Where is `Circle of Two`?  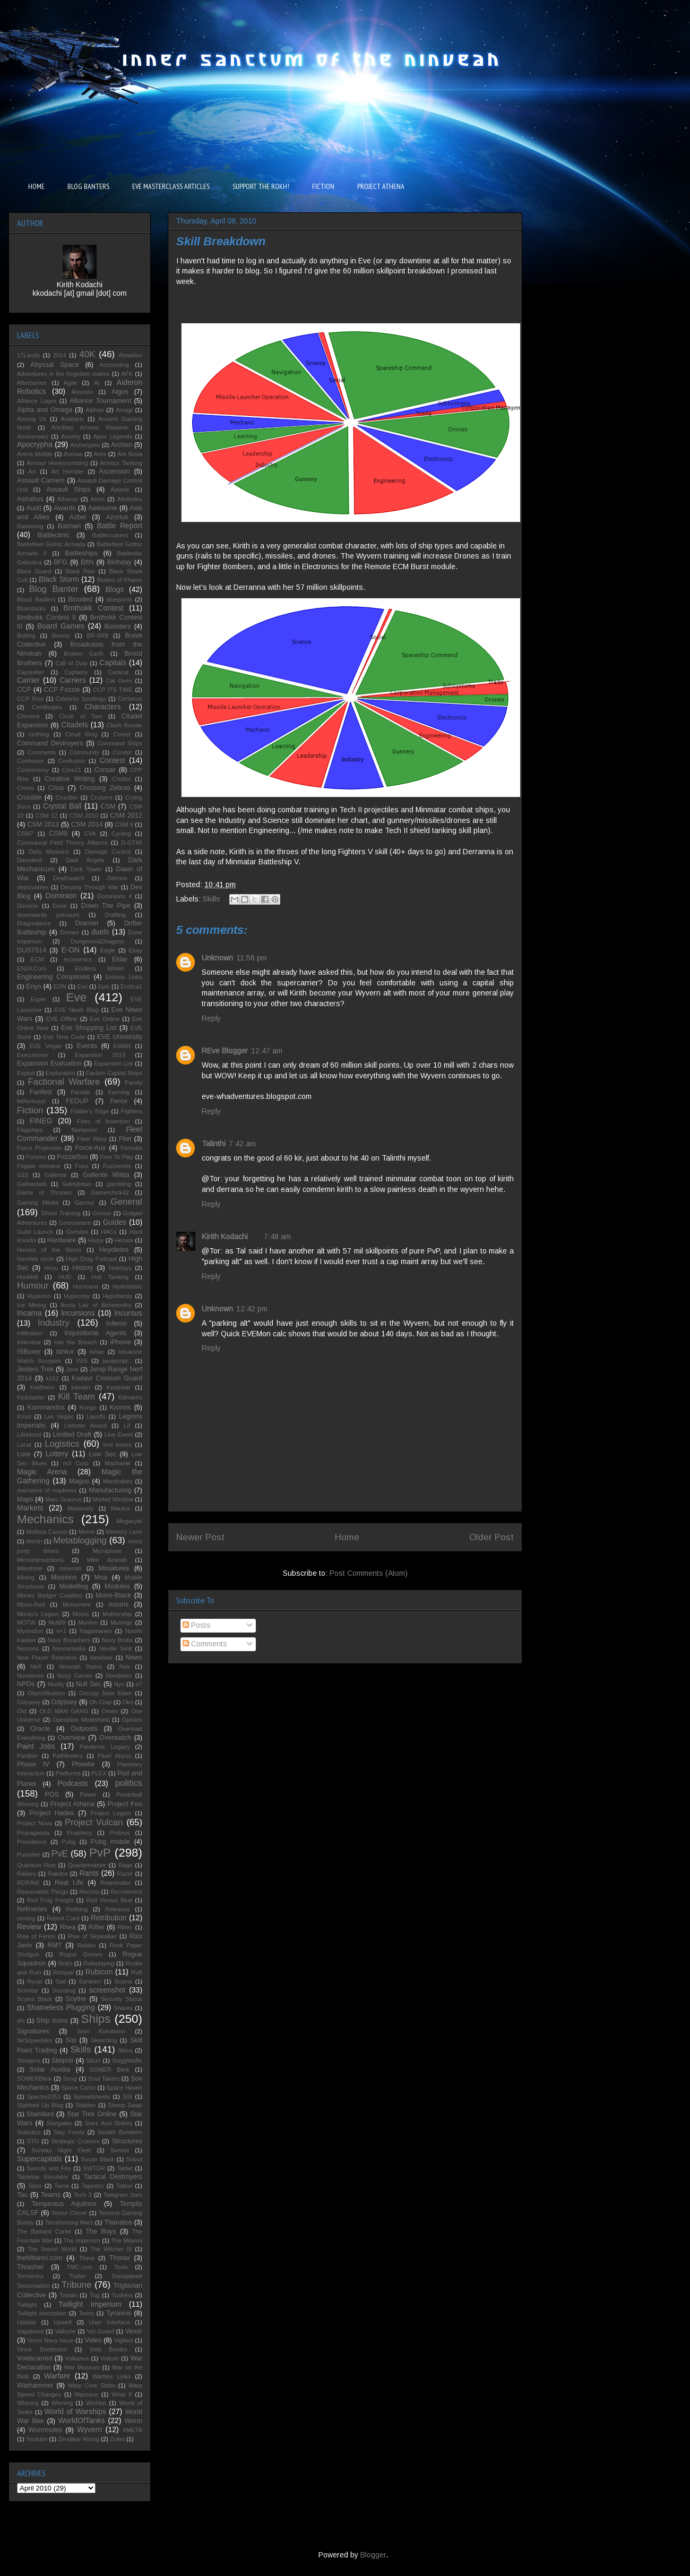
Circle of Two is located at coordinates (80, 716).